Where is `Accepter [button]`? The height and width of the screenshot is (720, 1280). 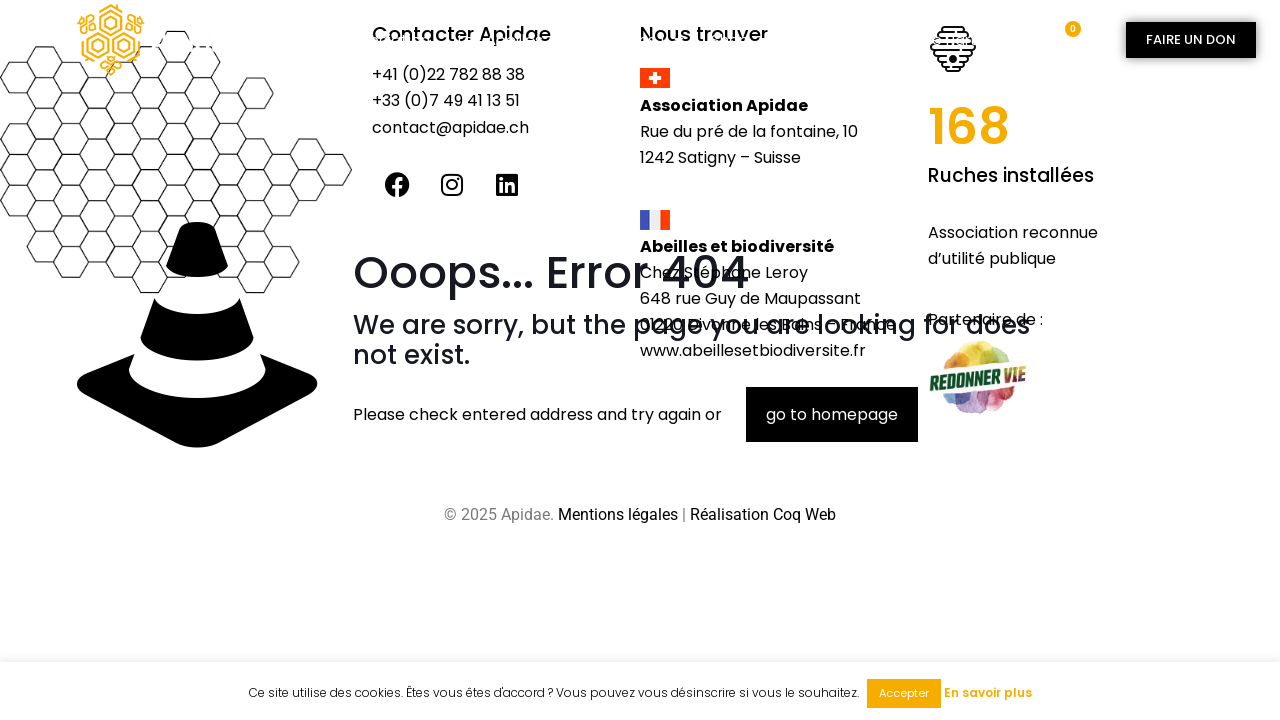
Accepter [button] is located at coordinates (904, 693).